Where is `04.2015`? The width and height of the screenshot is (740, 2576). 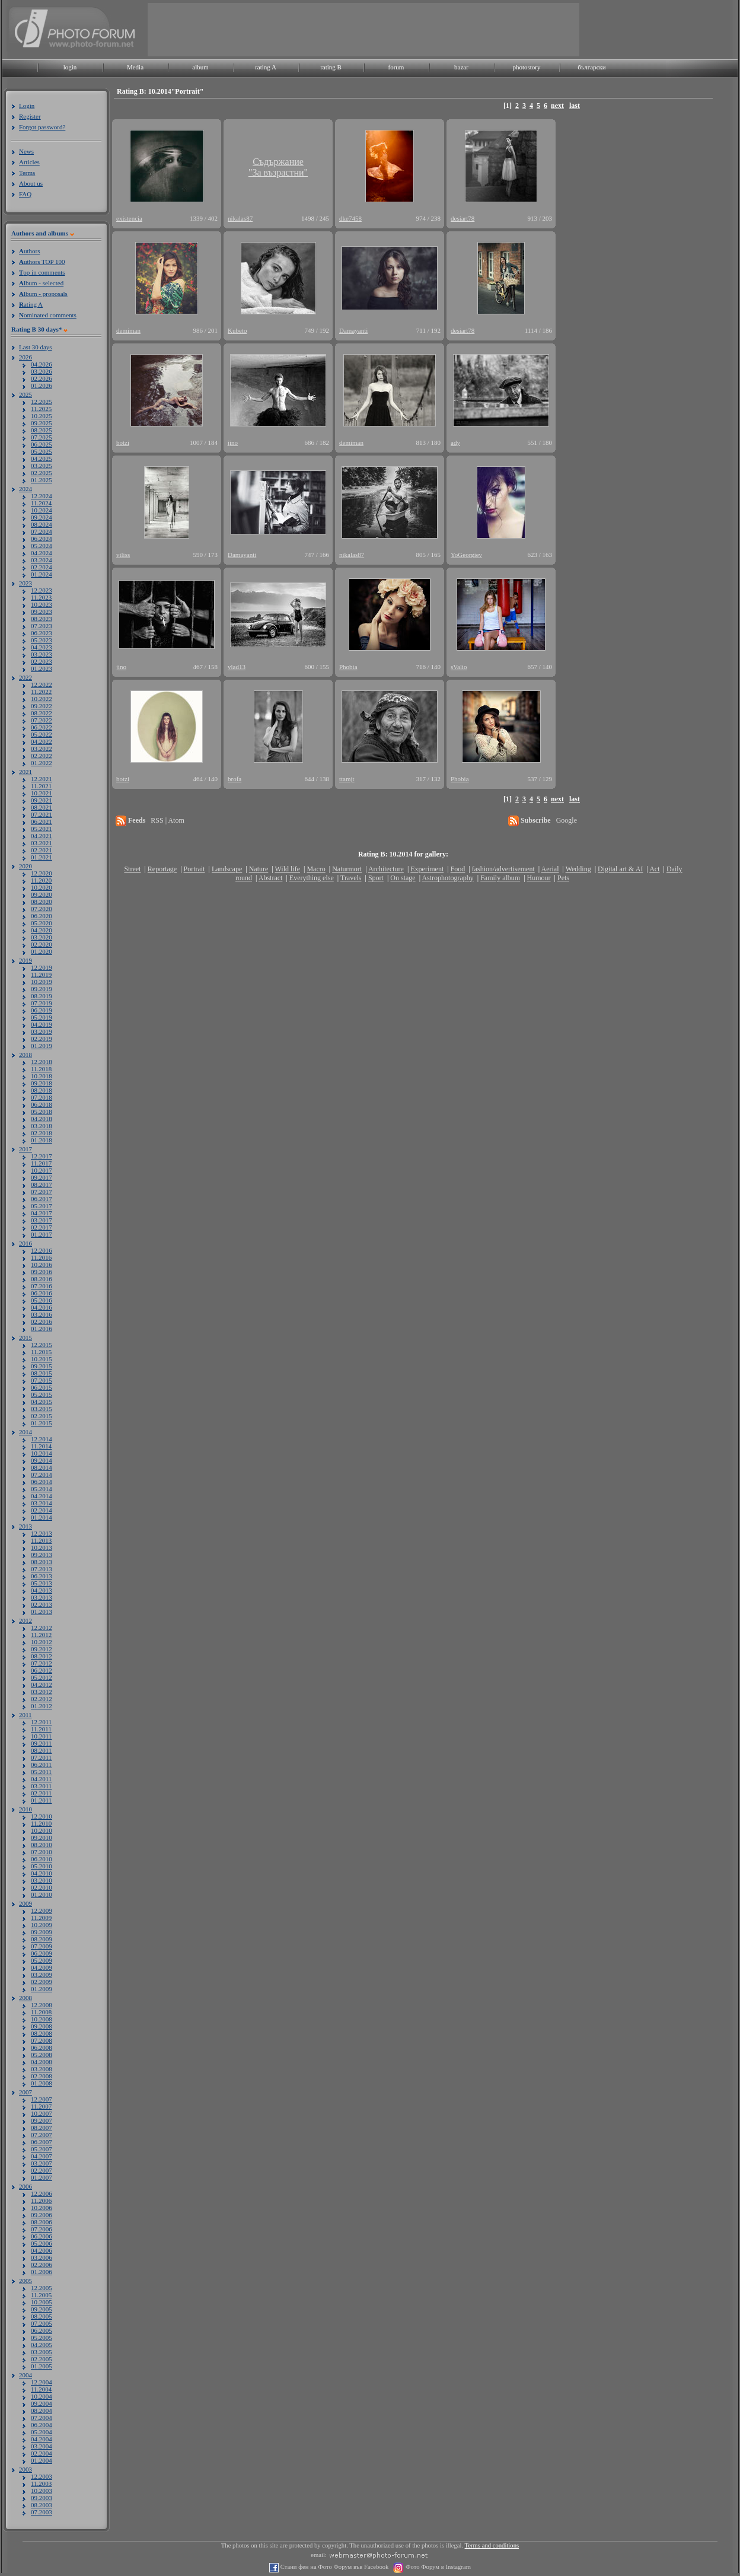 04.2015 is located at coordinates (41, 1401).